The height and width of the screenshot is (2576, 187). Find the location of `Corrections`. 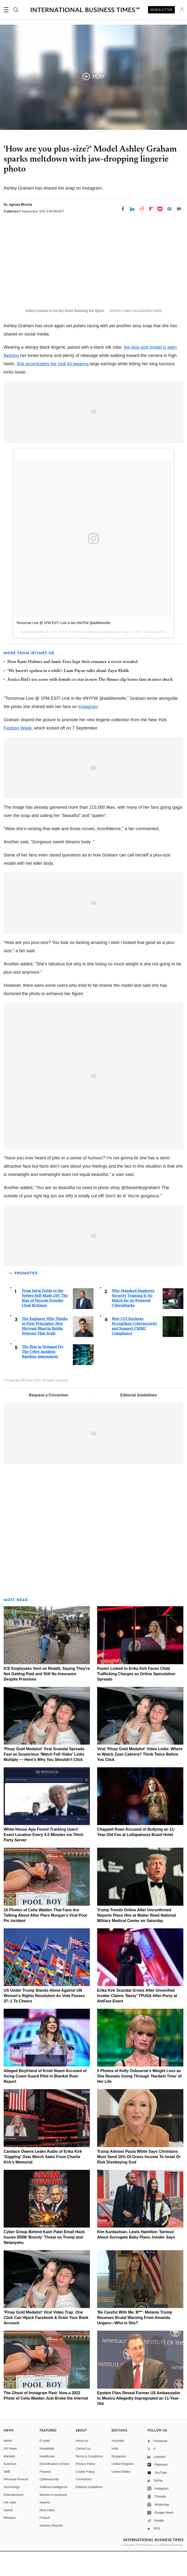

Corrections is located at coordinates (83, 2504).